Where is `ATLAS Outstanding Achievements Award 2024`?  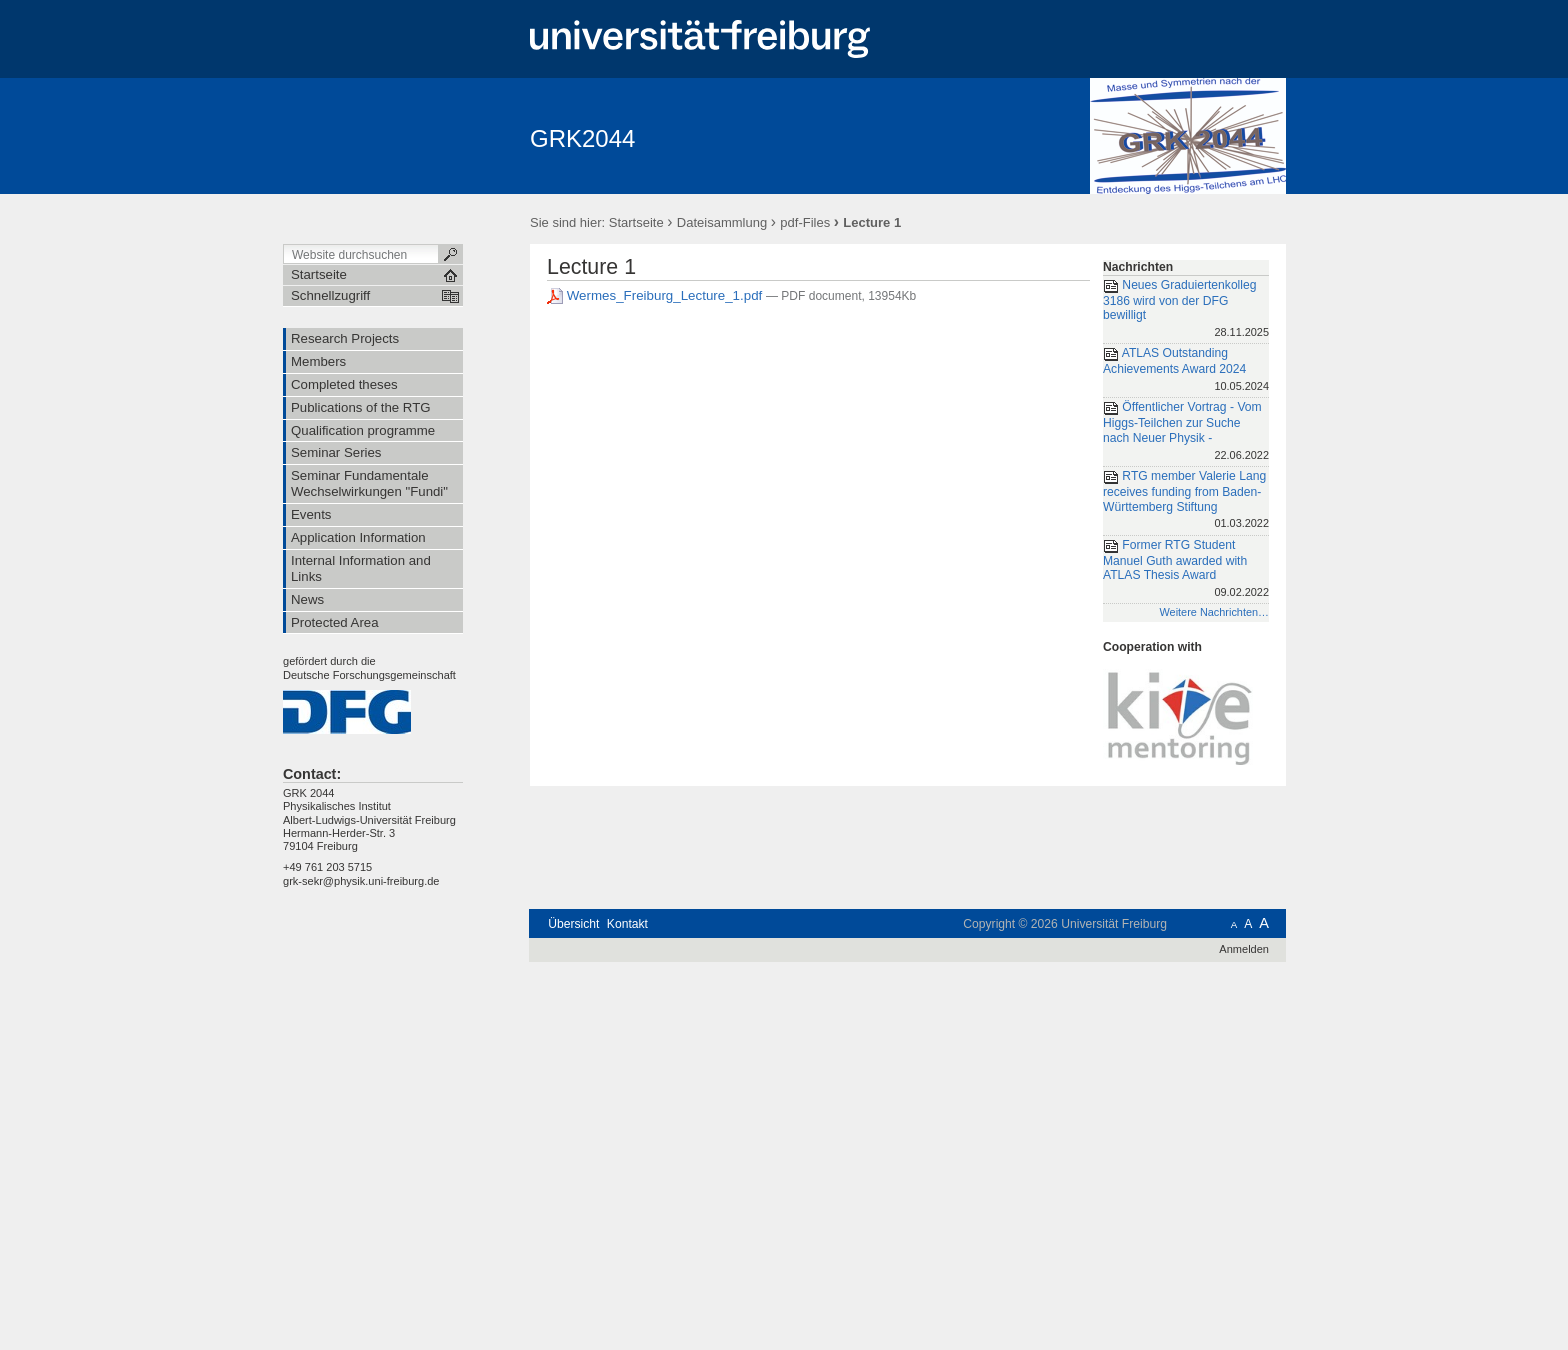 ATLAS Outstanding Achievements Award 2024 is located at coordinates (1186, 370).